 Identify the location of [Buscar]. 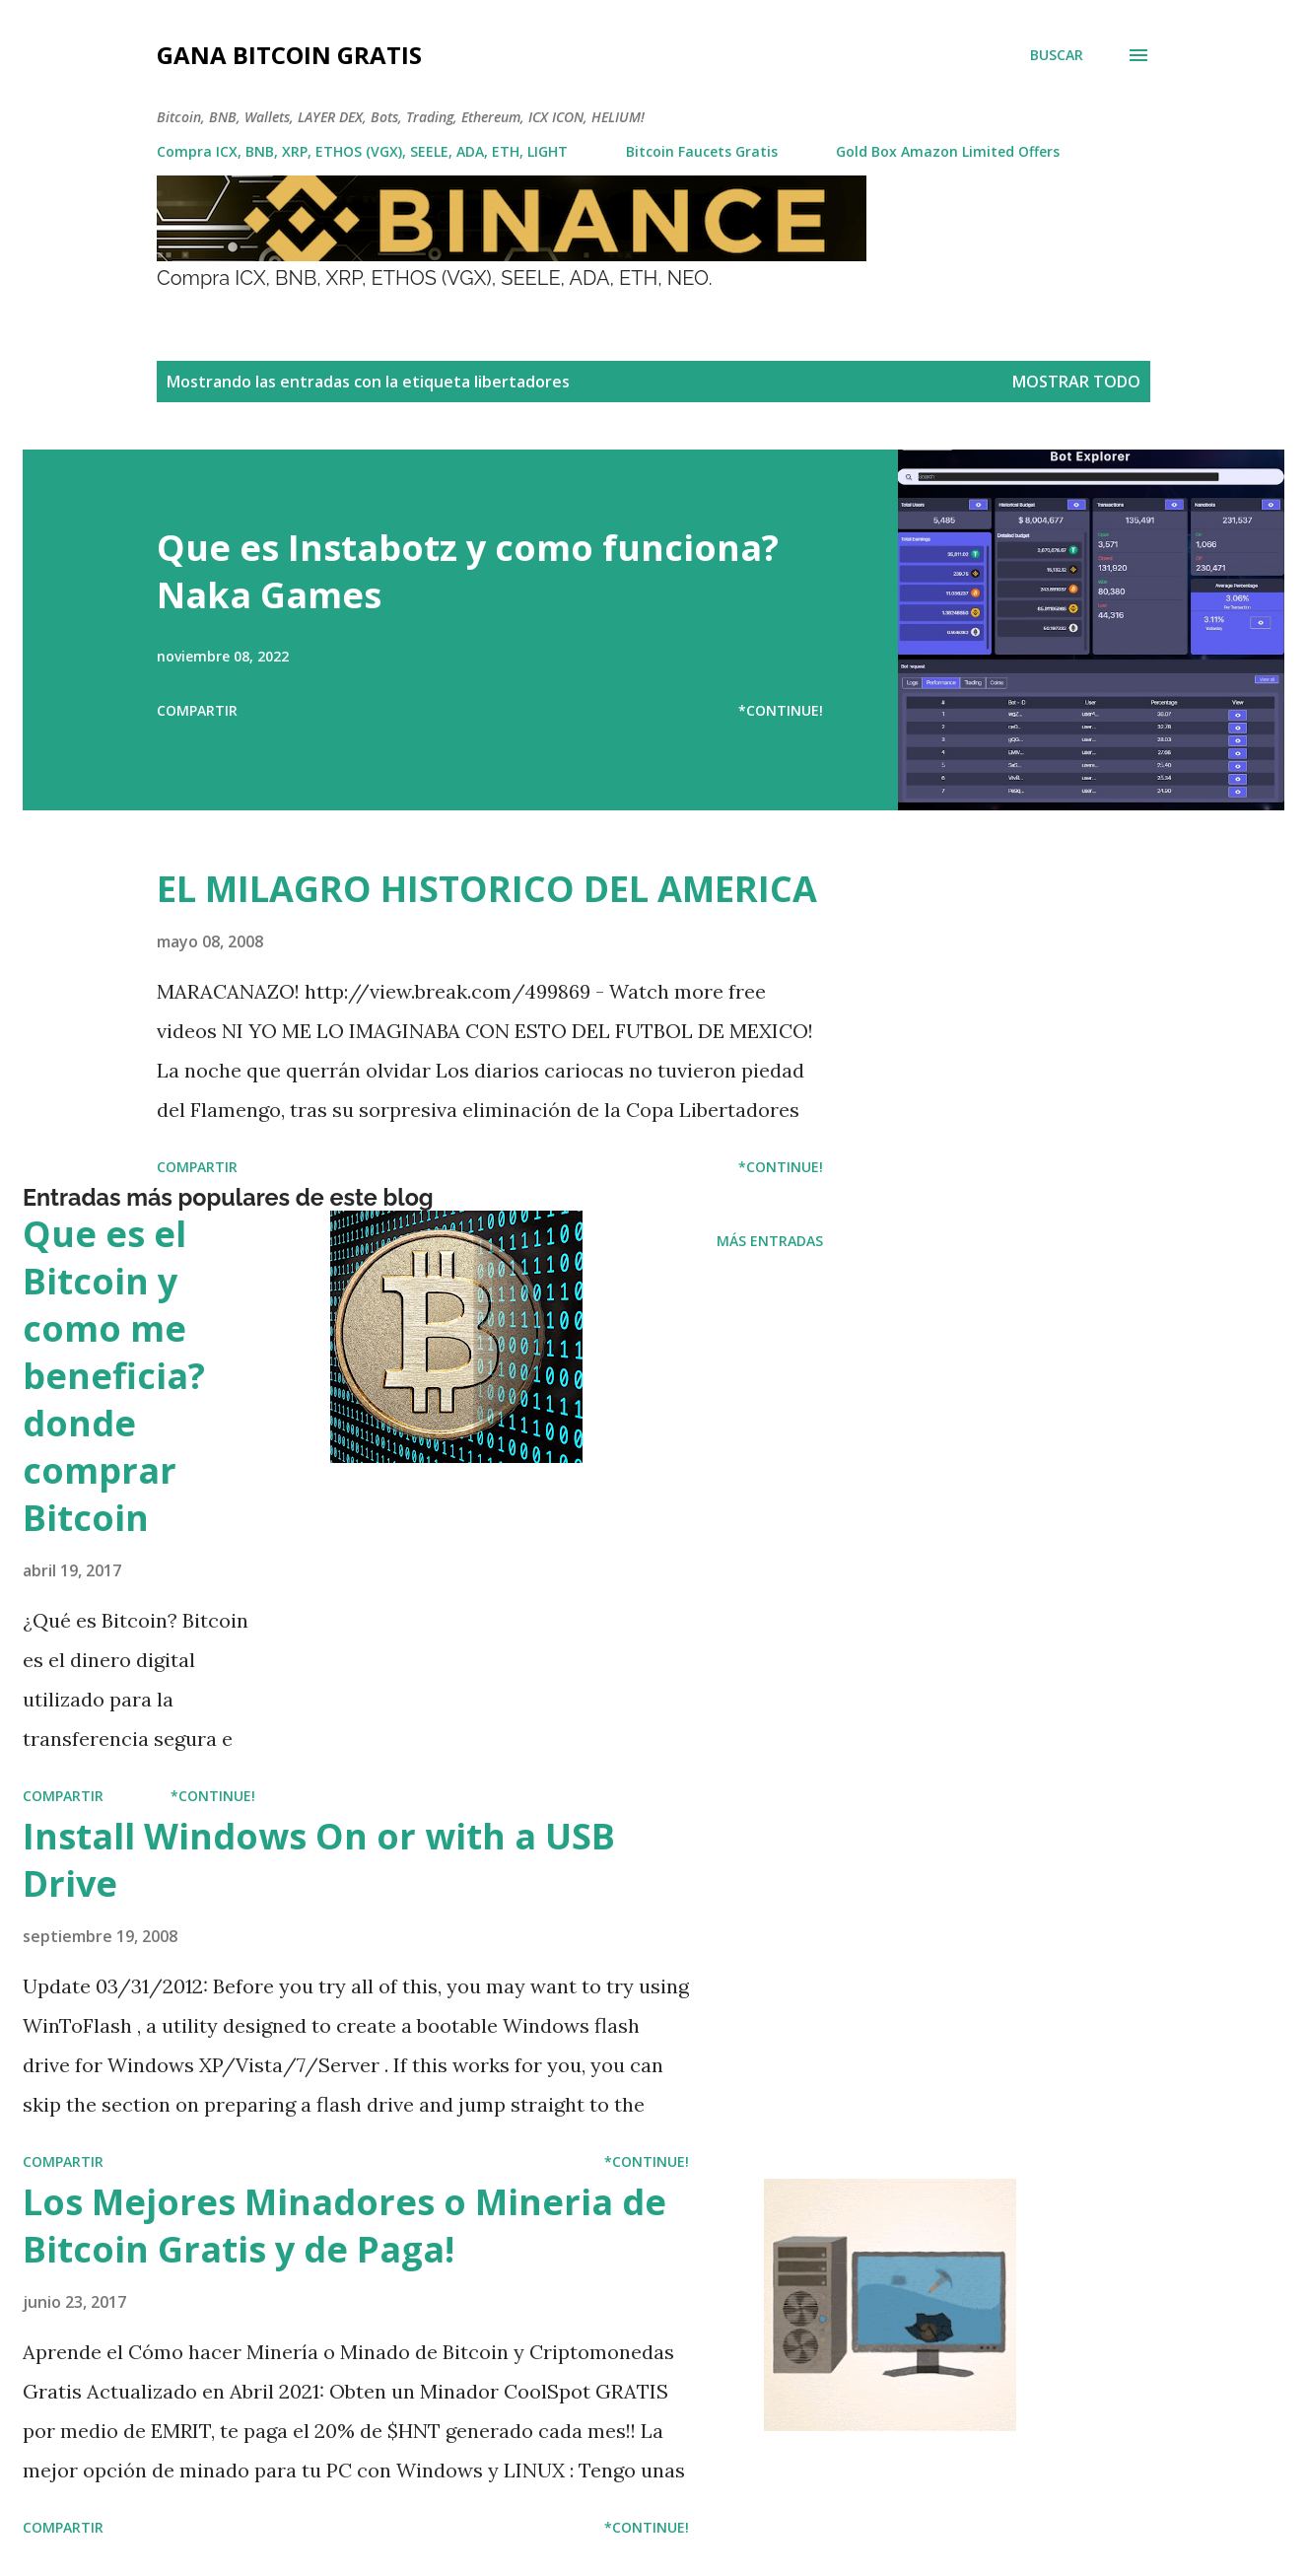
(1056, 55).